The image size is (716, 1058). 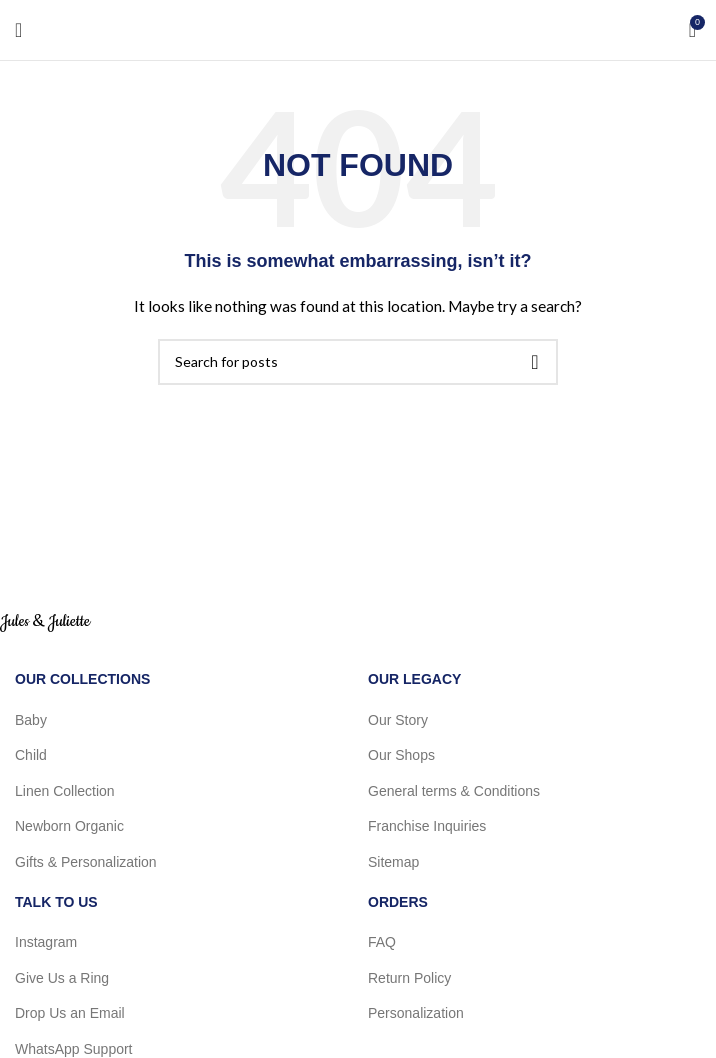 What do you see at coordinates (409, 978) in the screenshot?
I see `Return Policy` at bounding box center [409, 978].